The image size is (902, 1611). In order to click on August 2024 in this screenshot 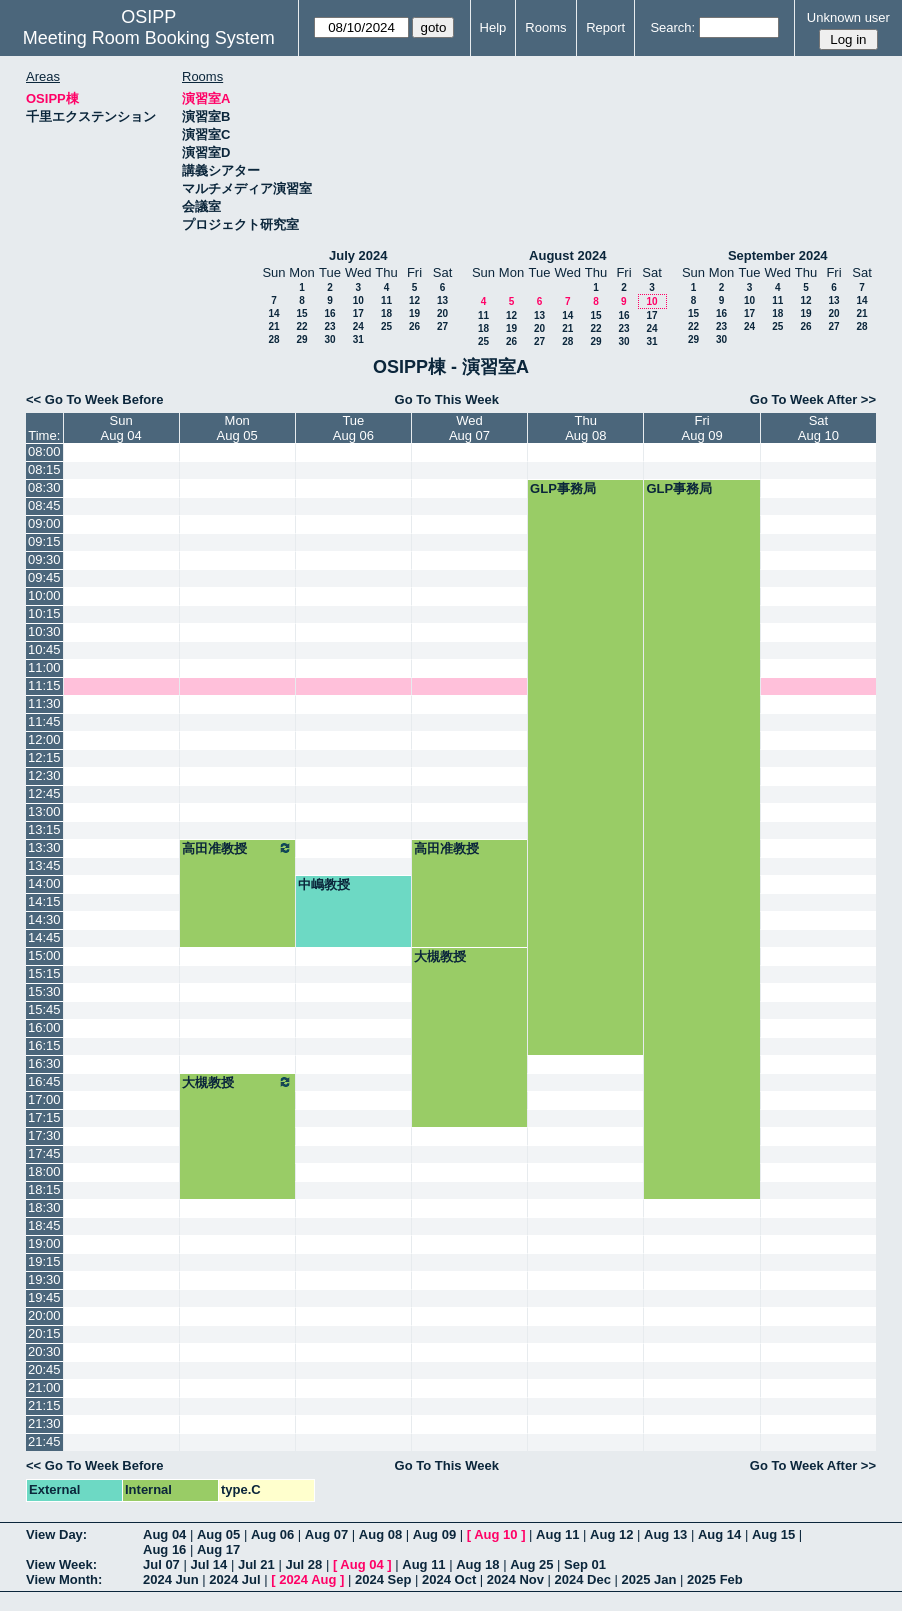, I will do `click(567, 255)`.